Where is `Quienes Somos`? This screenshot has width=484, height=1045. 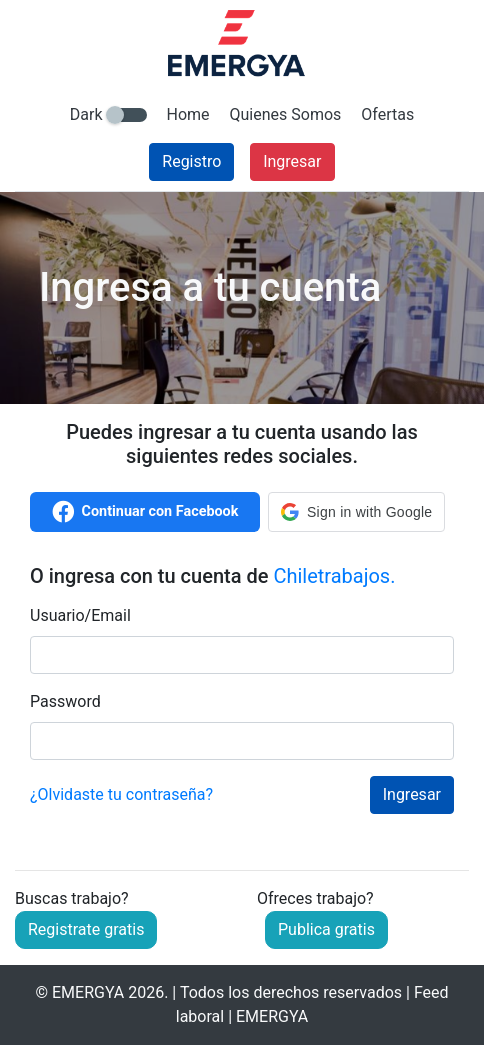 Quienes Somos is located at coordinates (286, 114).